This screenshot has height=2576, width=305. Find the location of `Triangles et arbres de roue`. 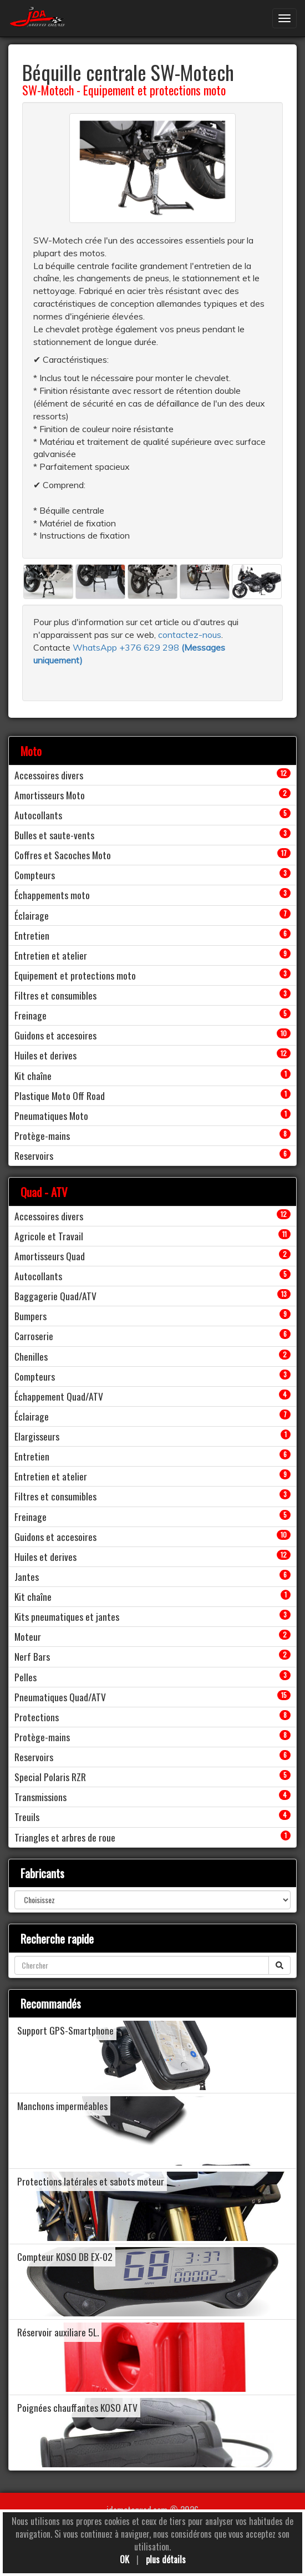

Triangles et arbres de roue is located at coordinates (64, 1837).